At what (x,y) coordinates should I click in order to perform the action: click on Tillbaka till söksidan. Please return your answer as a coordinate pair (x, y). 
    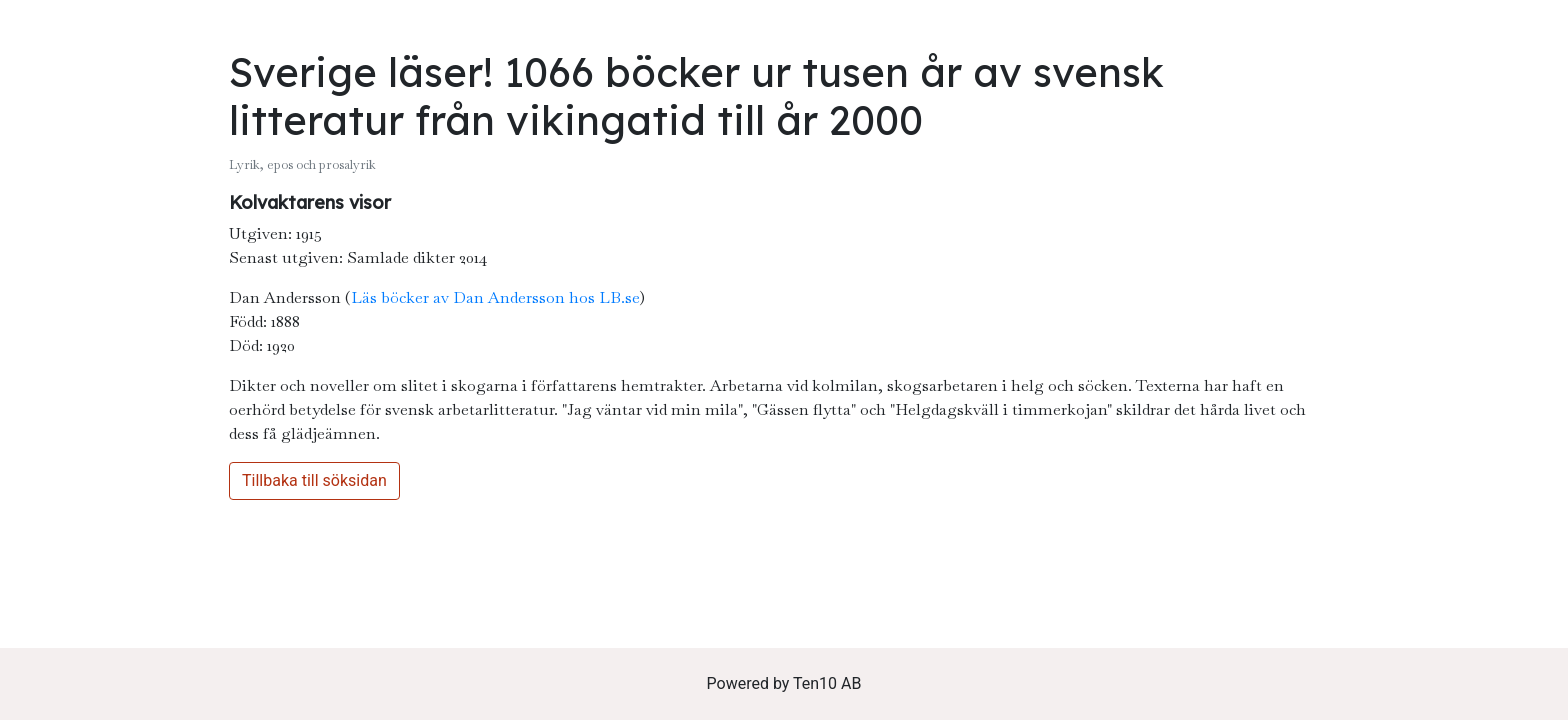
    Looking at the image, I should click on (314, 480).